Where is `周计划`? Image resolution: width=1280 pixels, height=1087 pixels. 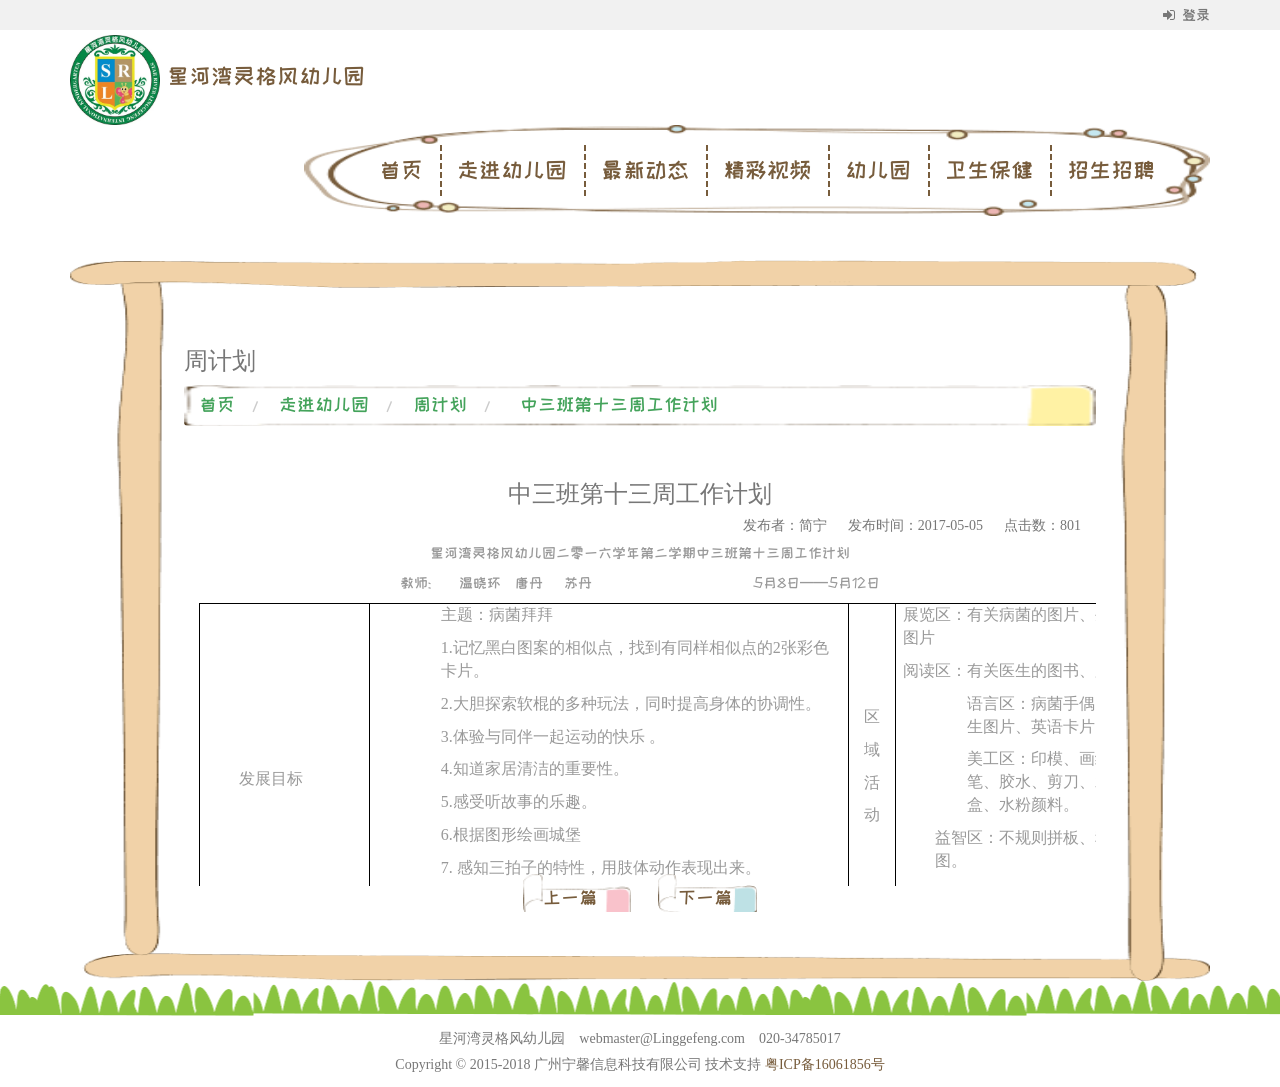 周计划 is located at coordinates (440, 405).